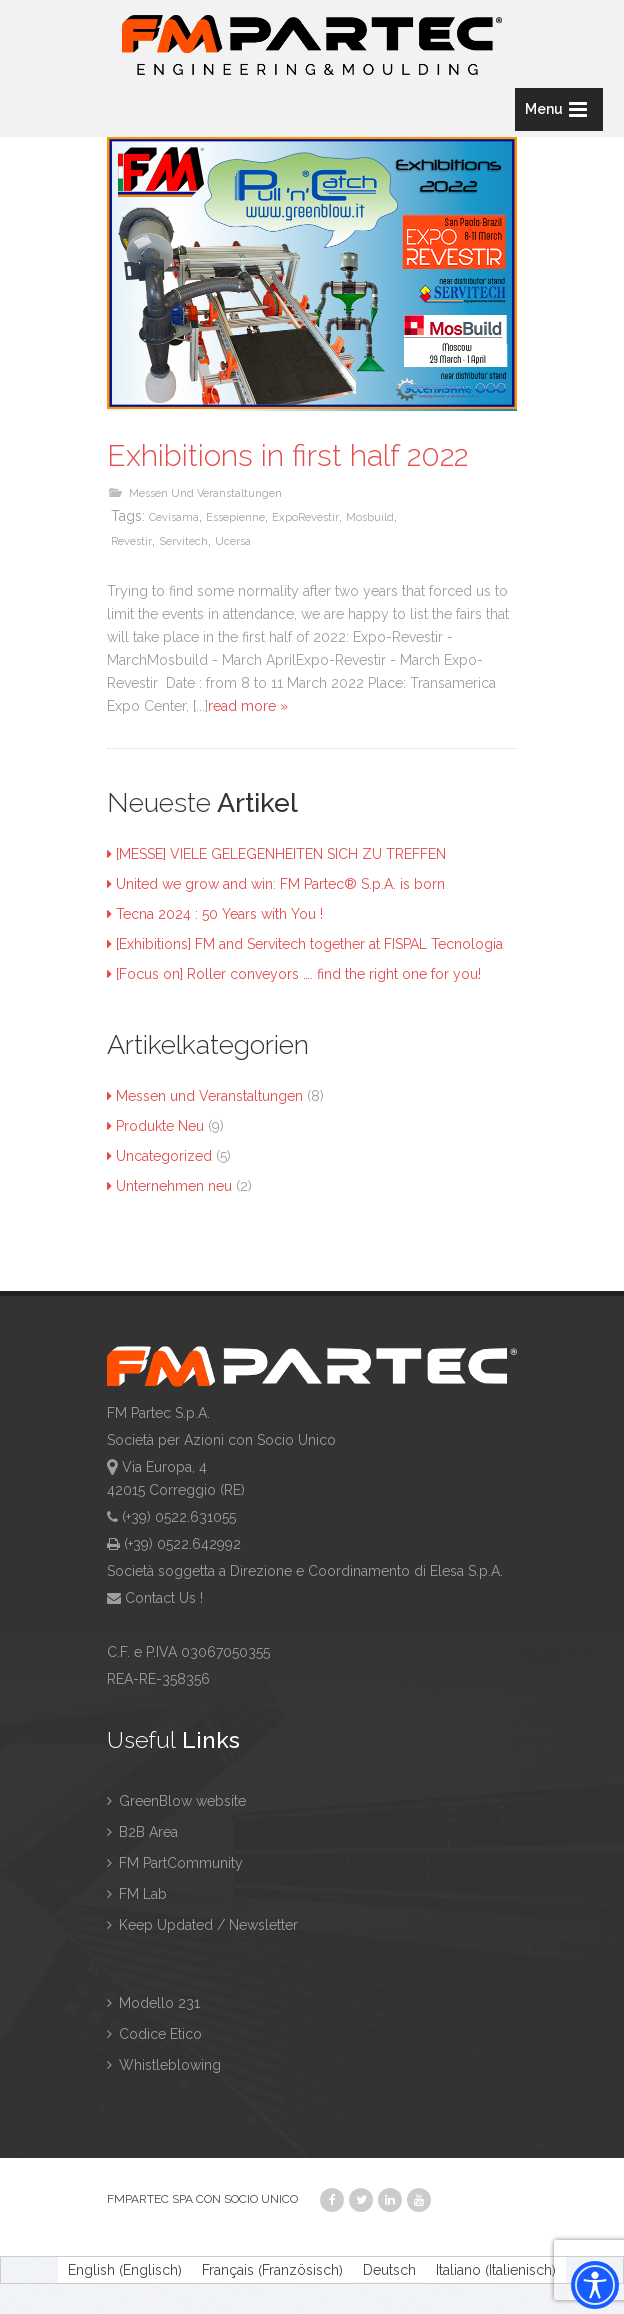 The image size is (624, 2314). I want to click on ExpoRevestir, so click(305, 517).